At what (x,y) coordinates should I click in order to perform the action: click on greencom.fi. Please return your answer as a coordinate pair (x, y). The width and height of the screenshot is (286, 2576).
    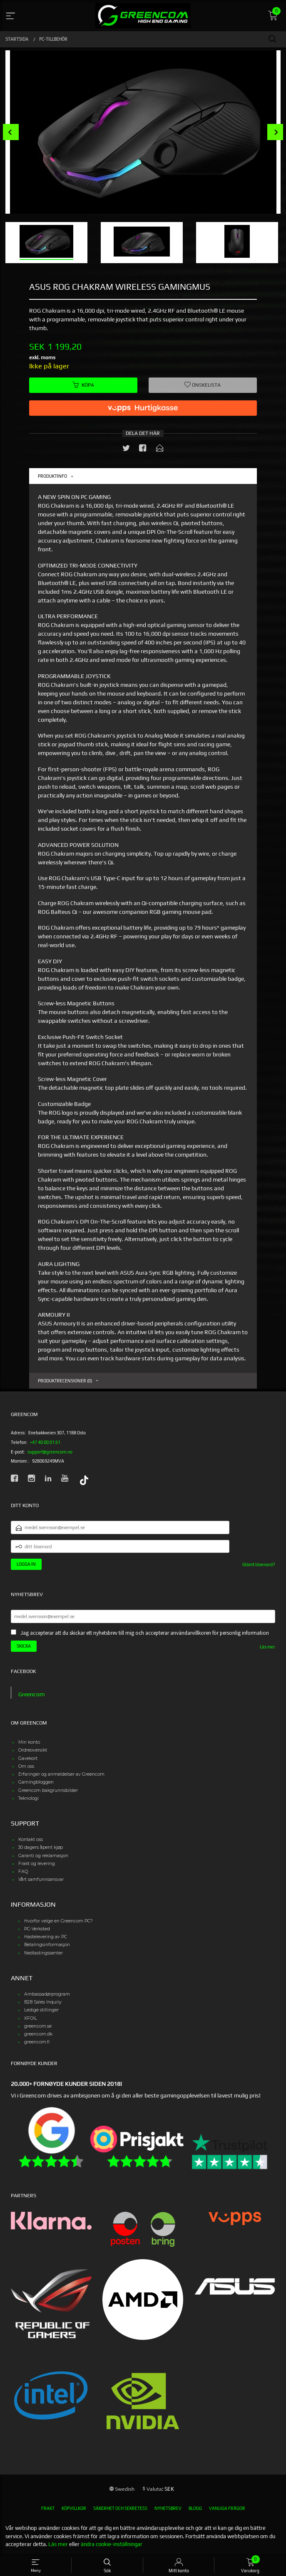
    Looking at the image, I should click on (37, 2042).